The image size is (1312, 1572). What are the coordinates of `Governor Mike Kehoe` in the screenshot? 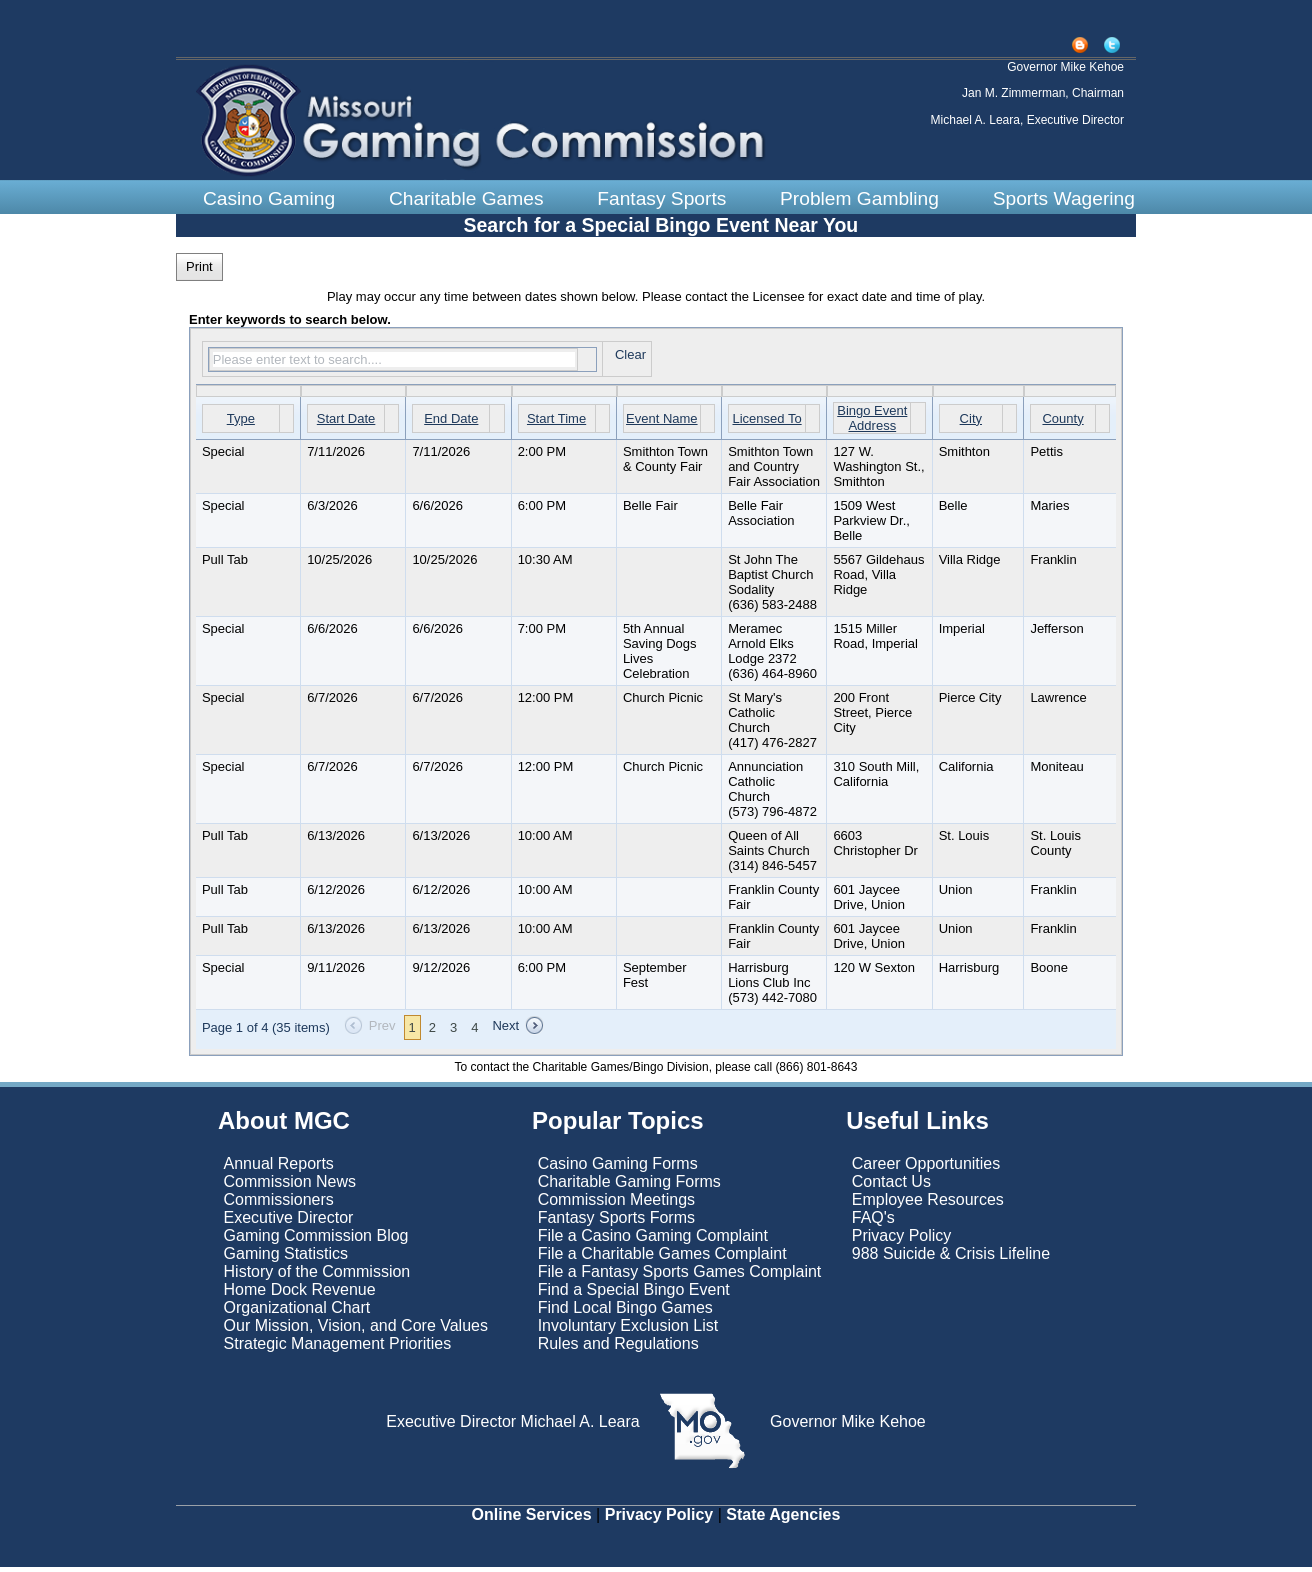 It's located at (846, 1426).